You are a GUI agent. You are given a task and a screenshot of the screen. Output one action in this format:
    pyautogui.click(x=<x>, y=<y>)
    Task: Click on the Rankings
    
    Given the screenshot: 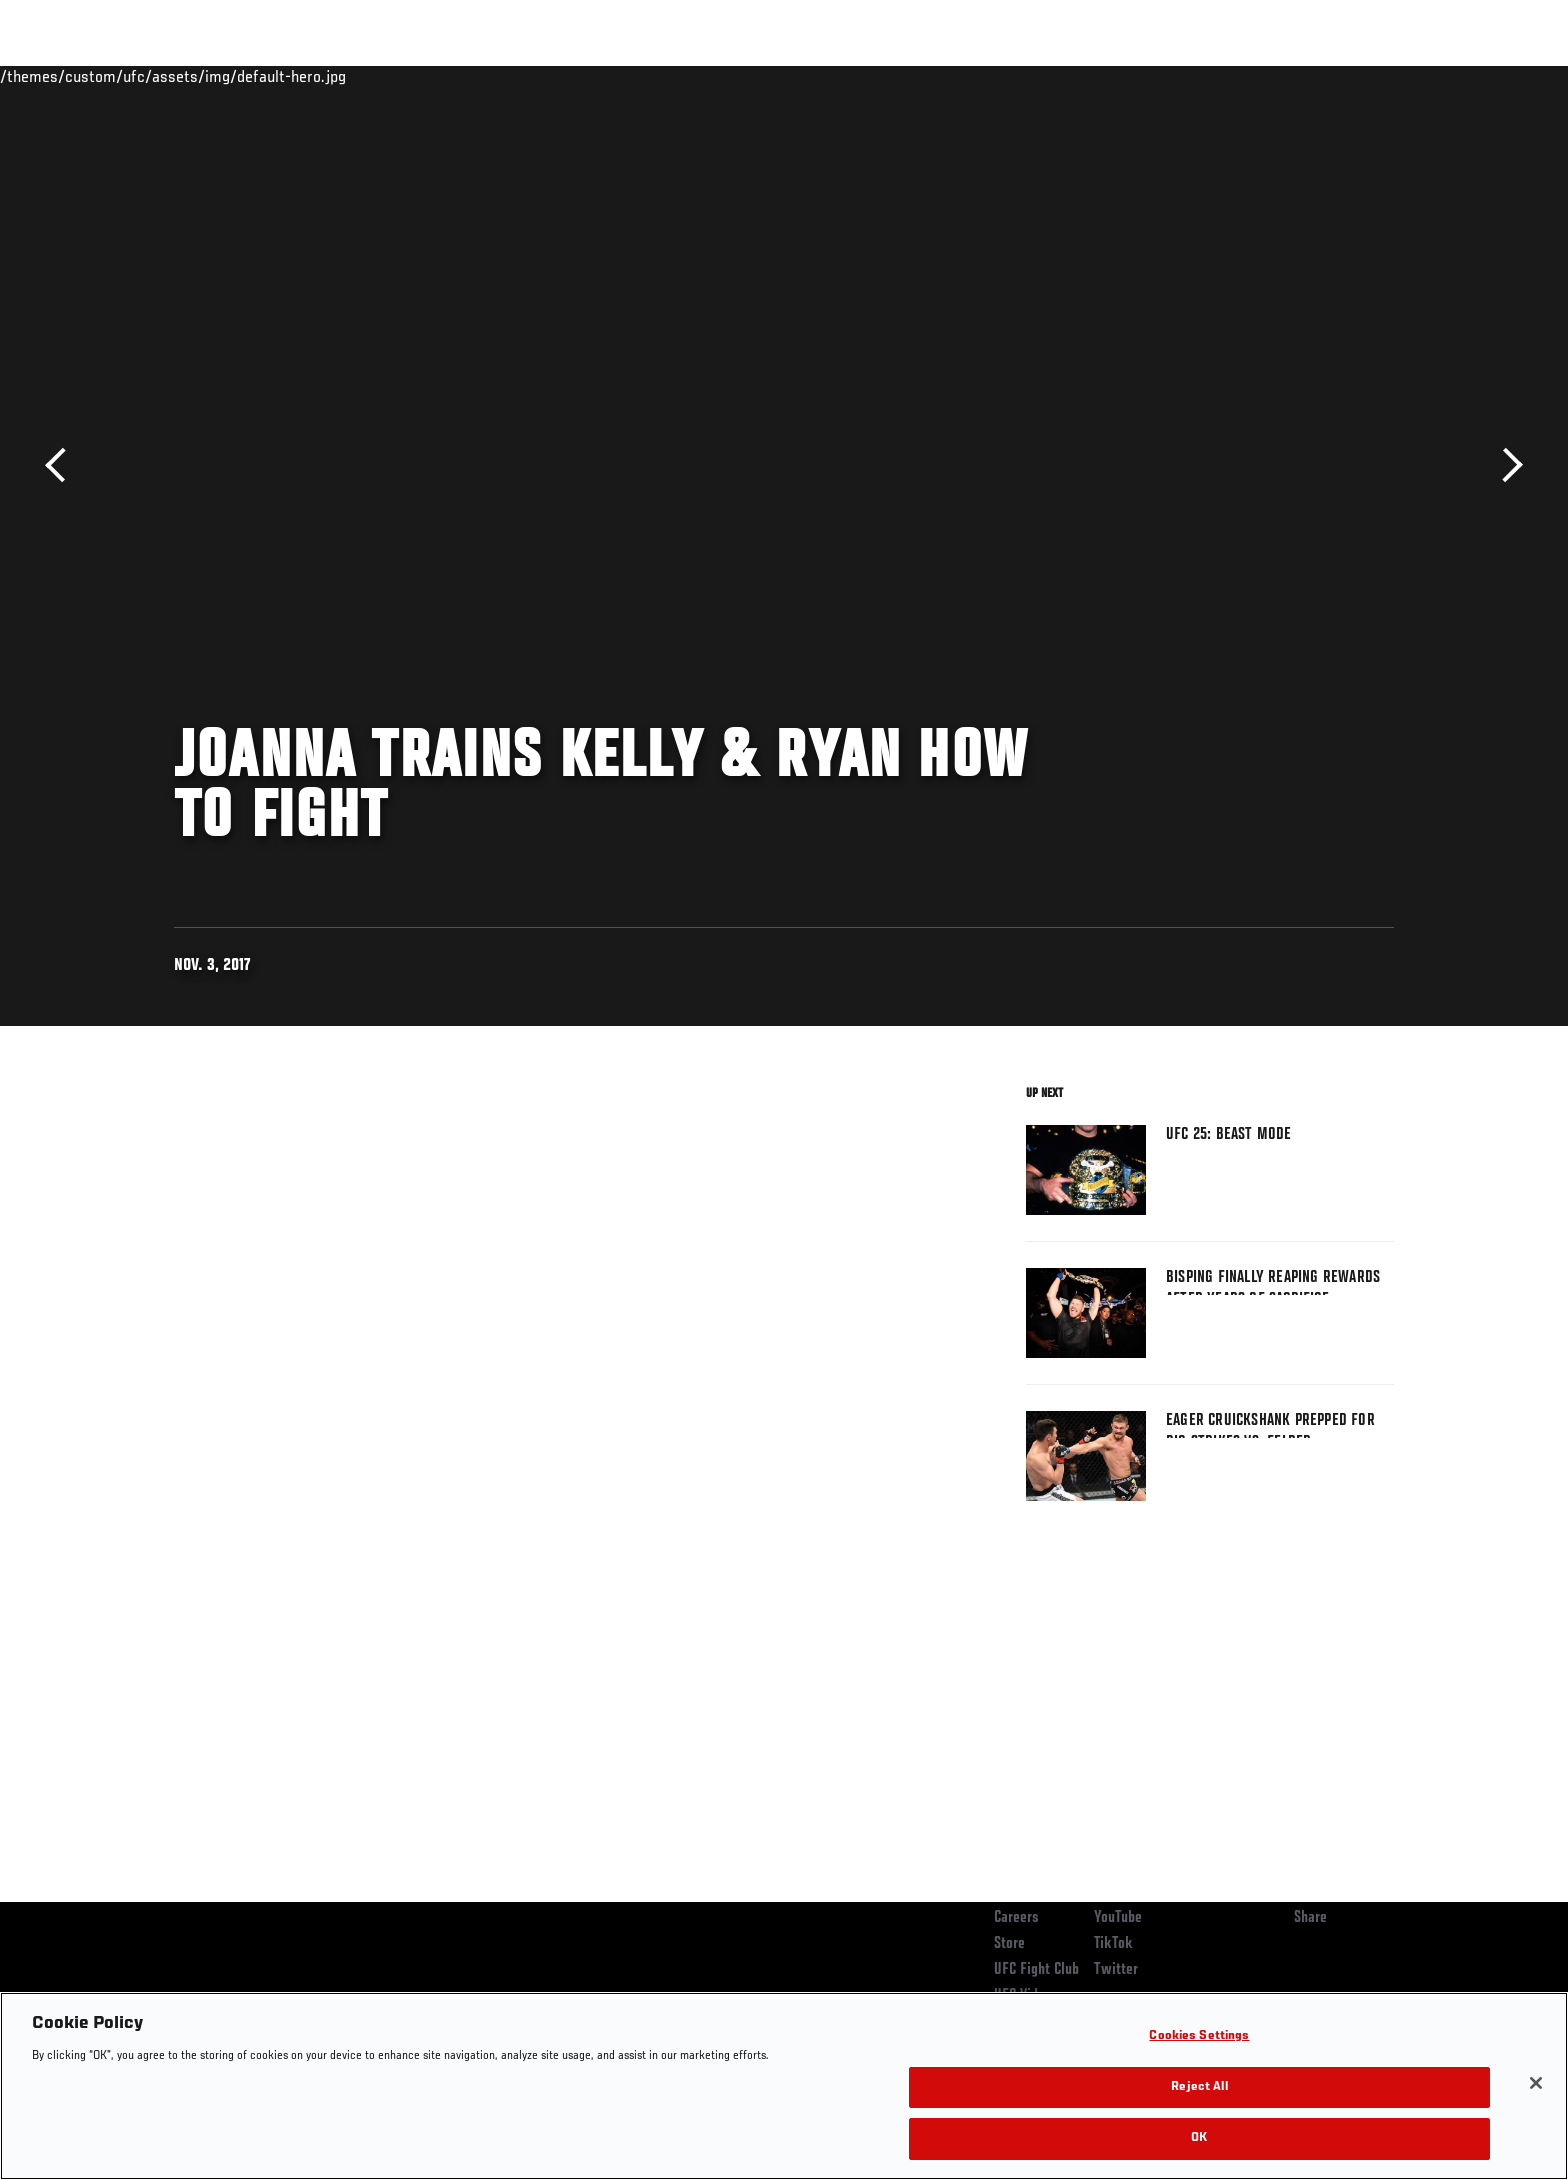 What is the action you would take?
    pyautogui.click(x=236, y=76)
    